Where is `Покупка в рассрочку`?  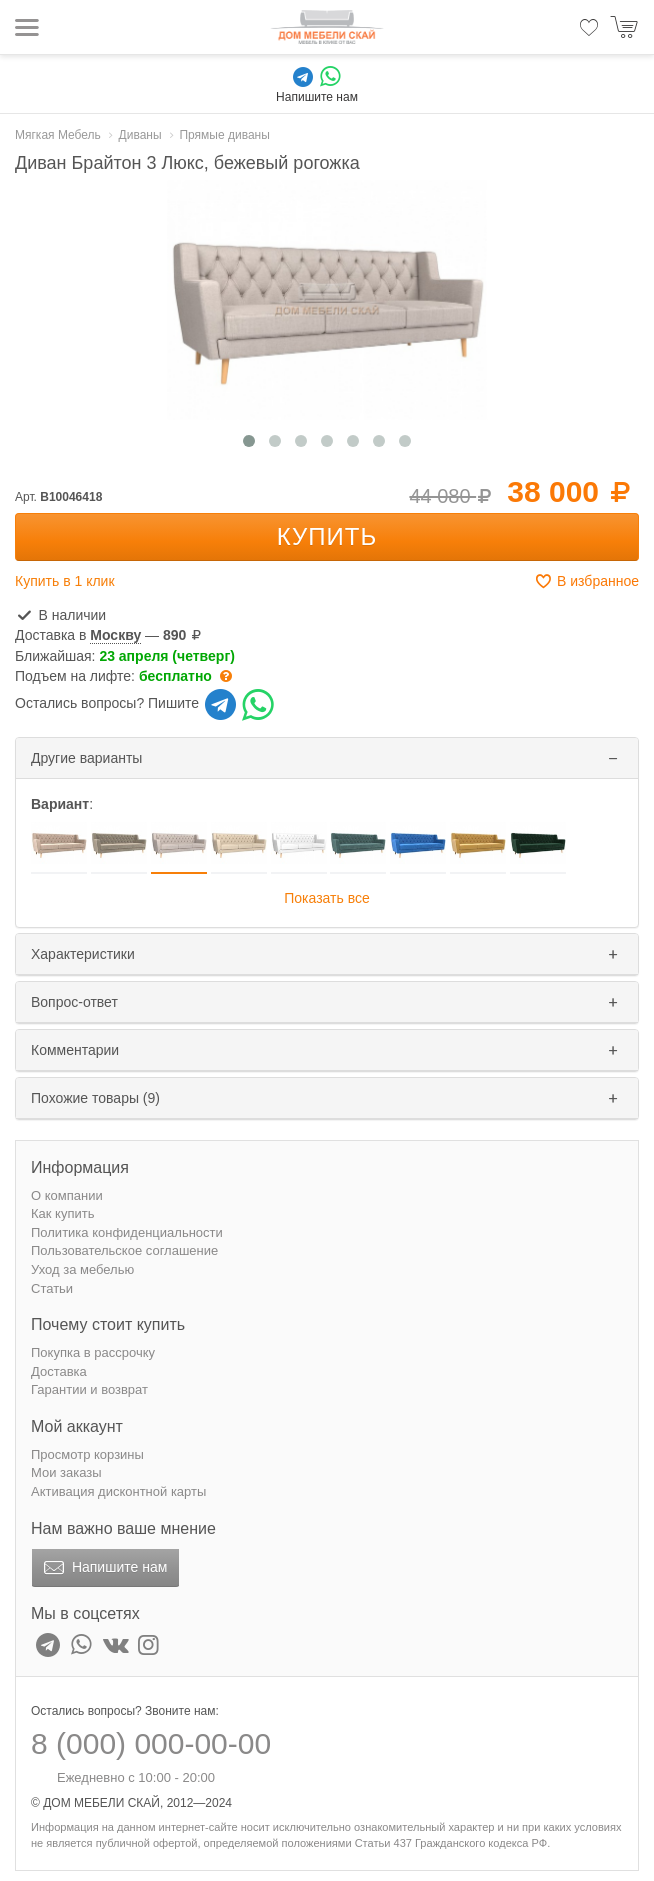
Покупка в рассрочку is located at coordinates (93, 1352).